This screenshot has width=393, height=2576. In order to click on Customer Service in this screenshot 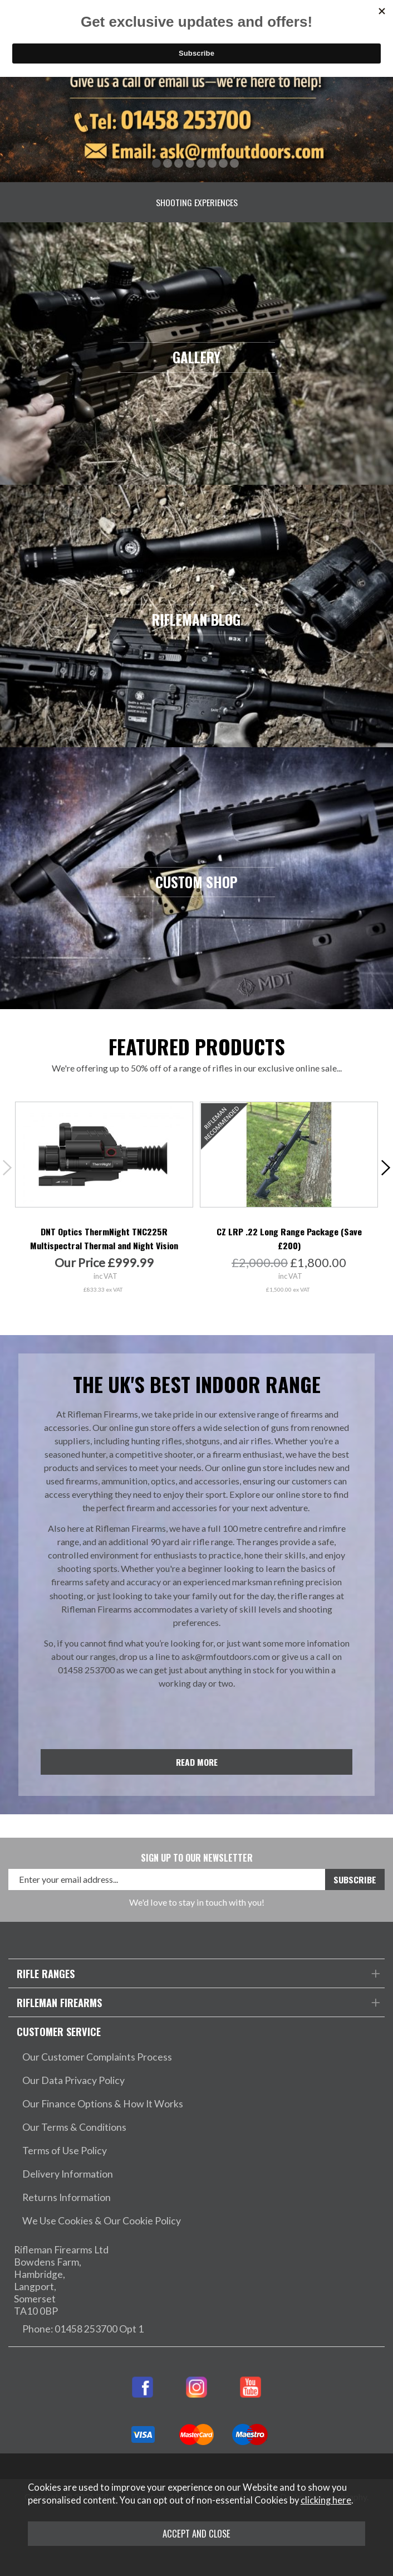, I will do `click(59, 2031)`.